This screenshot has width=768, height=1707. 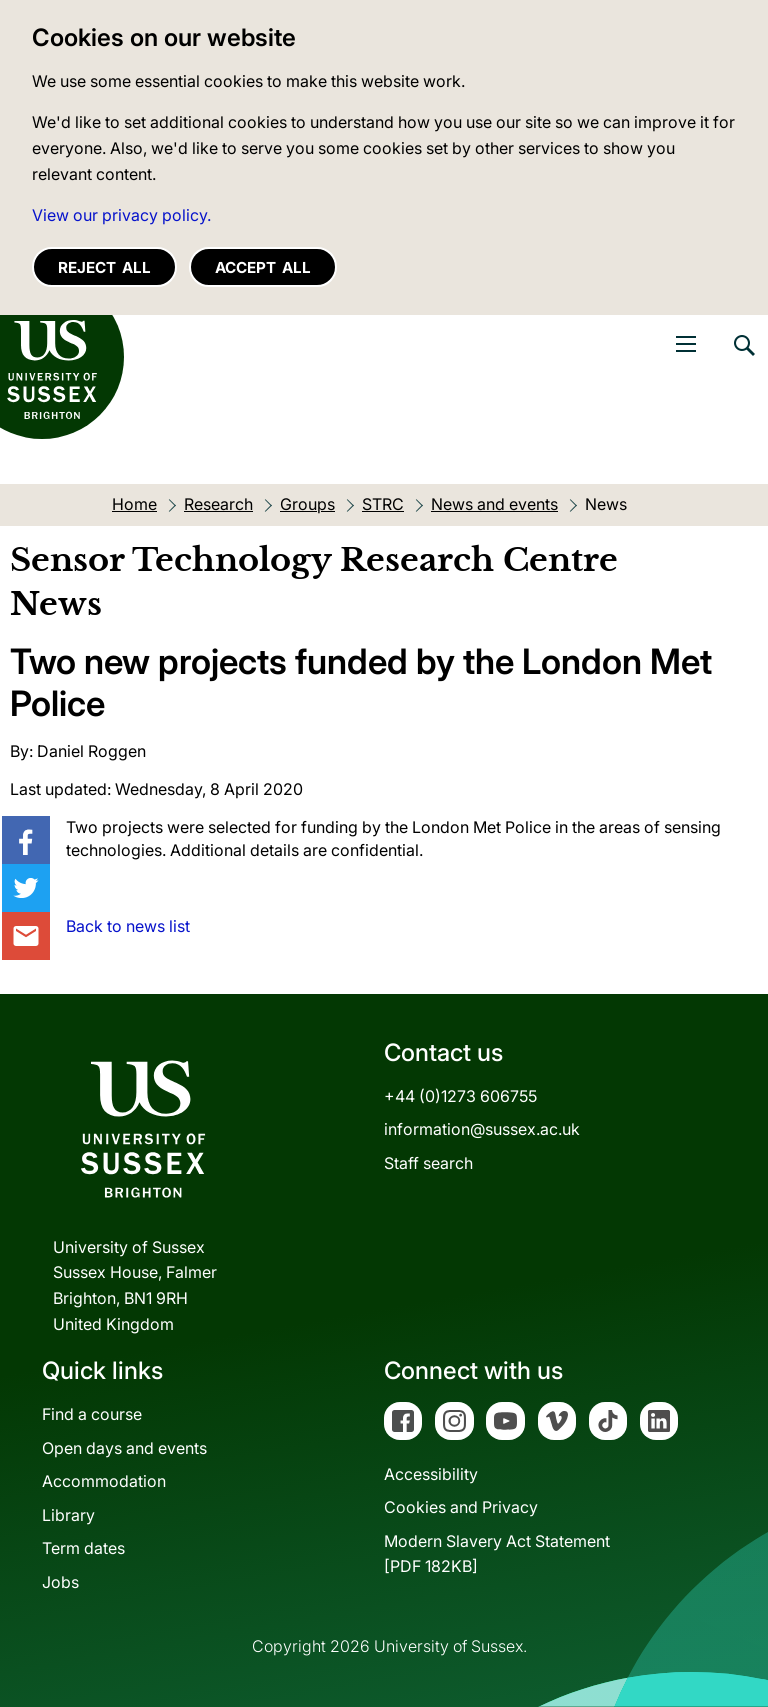 I want to click on Library, so click(x=68, y=1515).